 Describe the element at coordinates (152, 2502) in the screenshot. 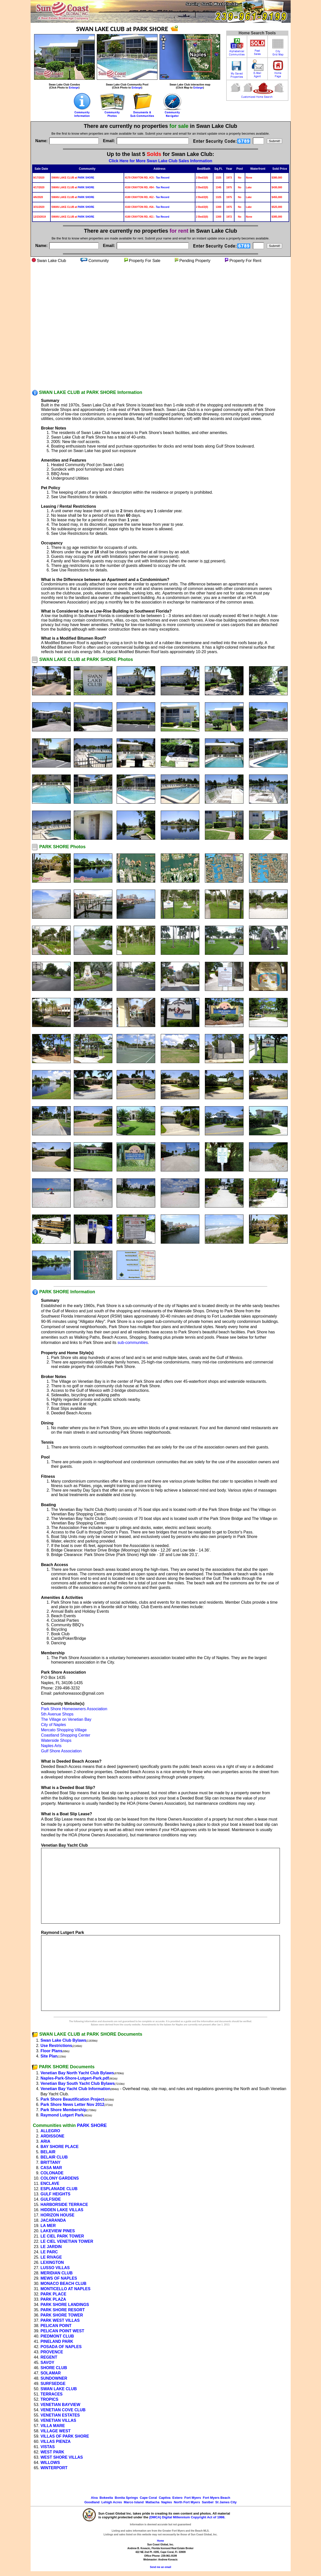

I see `Matlacha` at that location.